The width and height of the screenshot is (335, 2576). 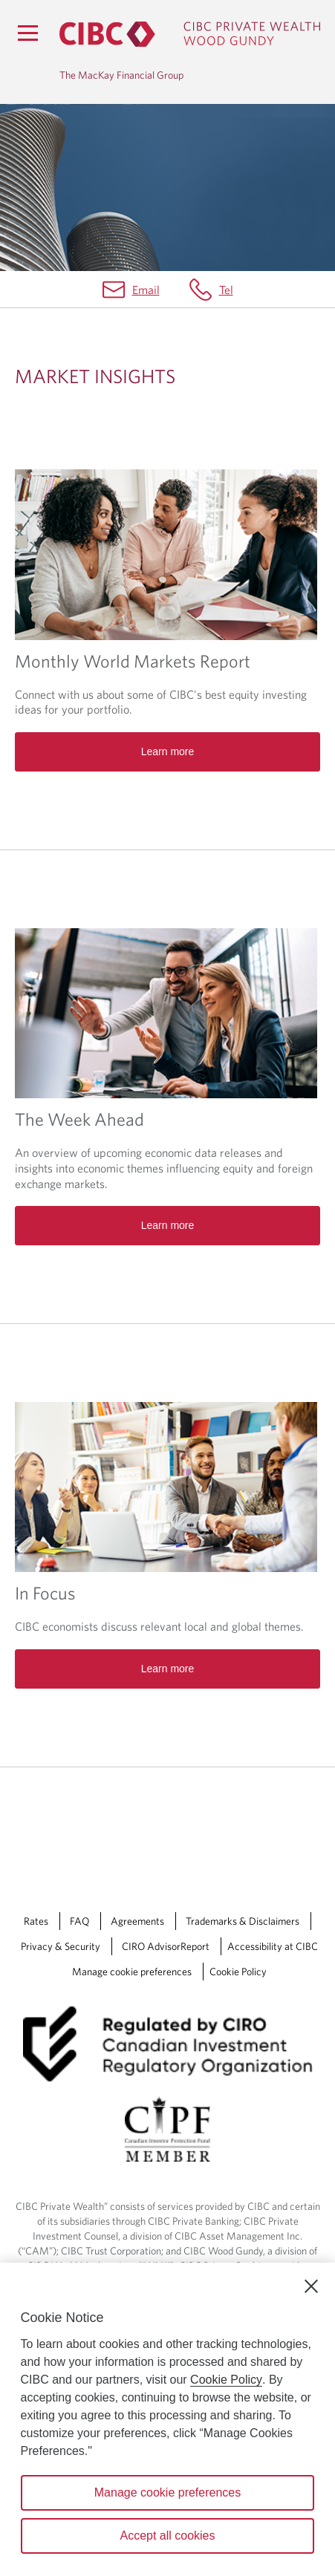 What do you see at coordinates (168, 751) in the screenshot?
I see `Learn more [Read more about Monthly World Markets Report]` at bounding box center [168, 751].